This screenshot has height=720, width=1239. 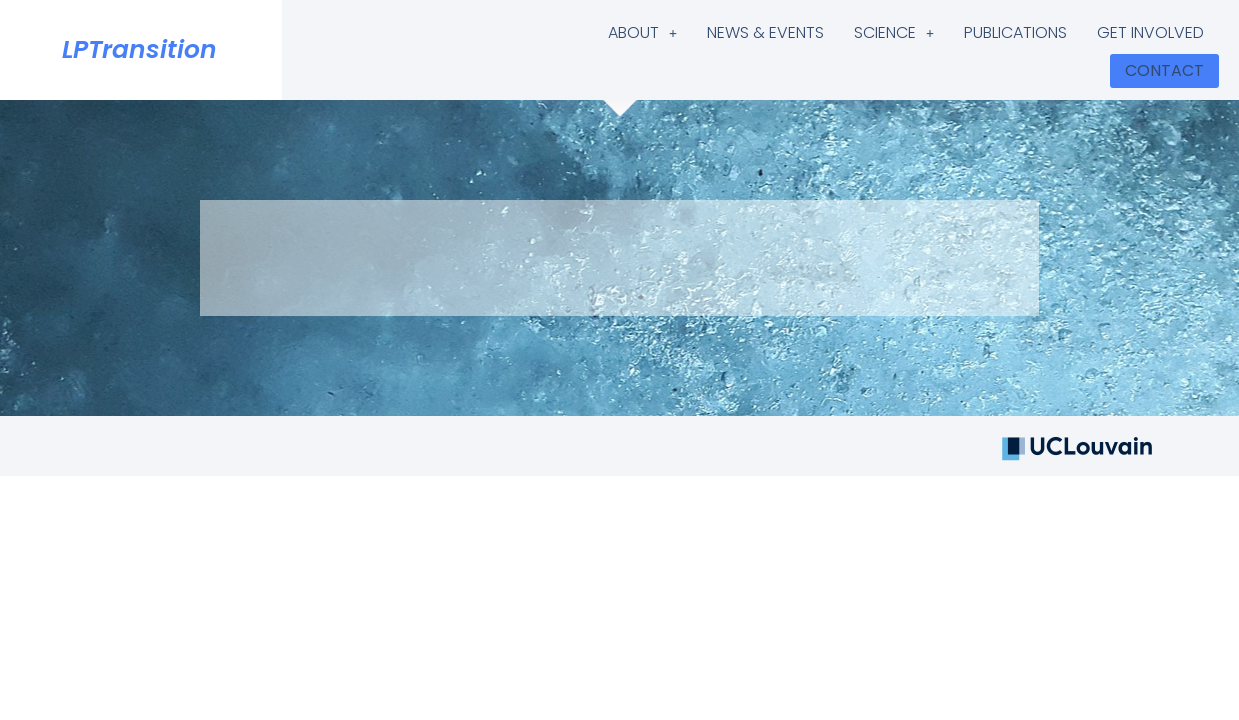 I want to click on LPTransition, so click(x=139, y=49).